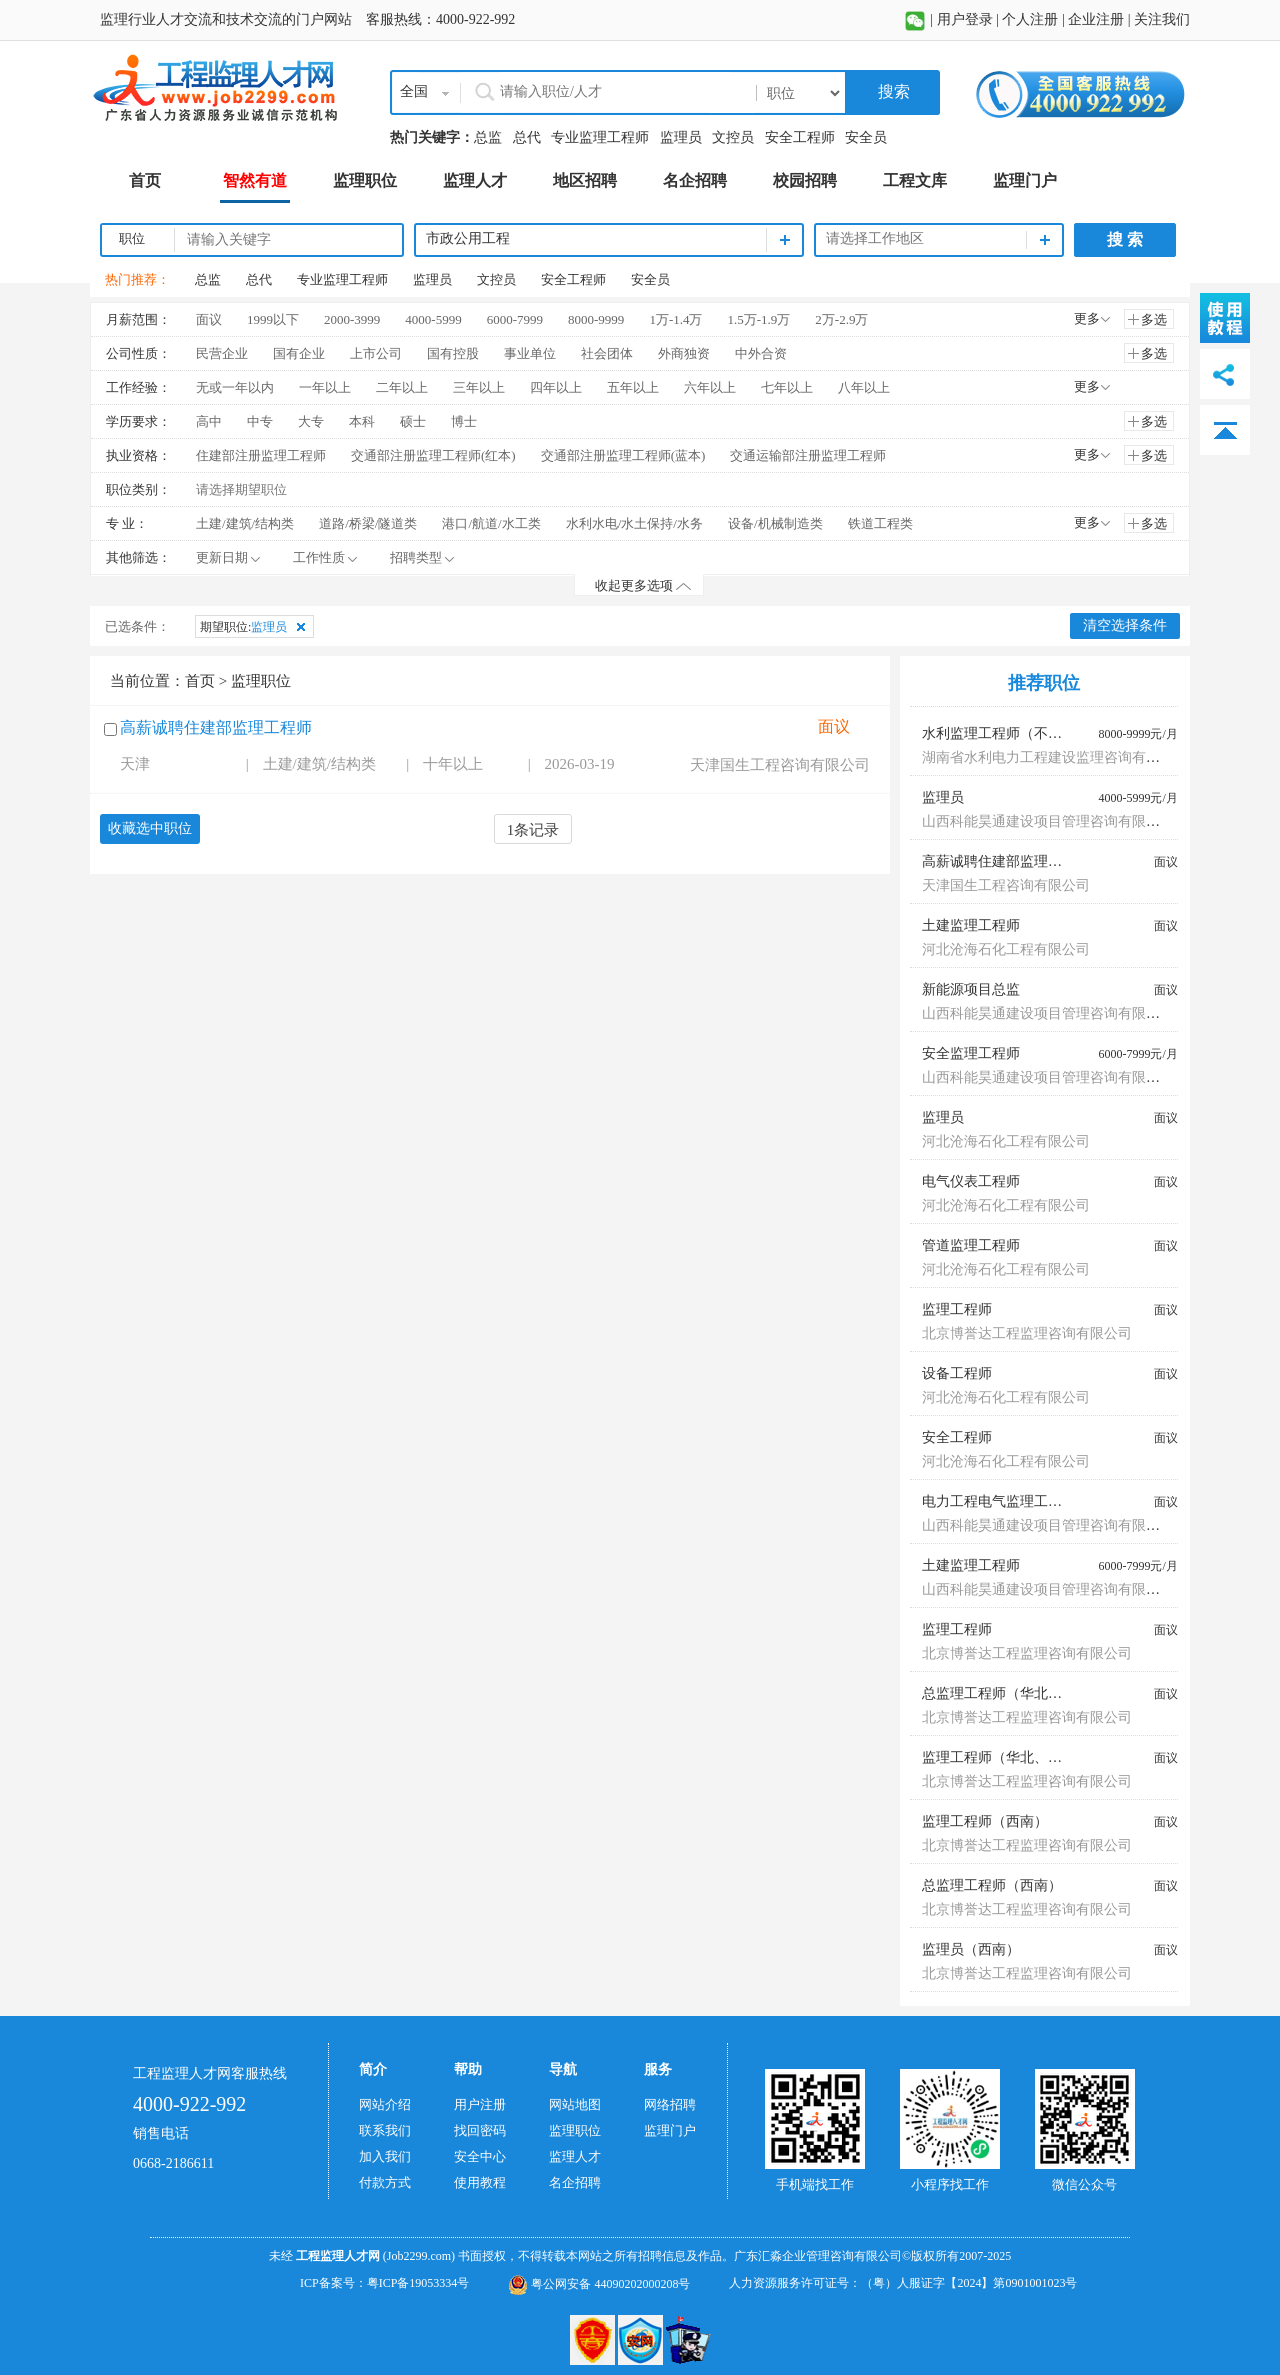  What do you see at coordinates (479, 387) in the screenshot?
I see `三年以上` at bounding box center [479, 387].